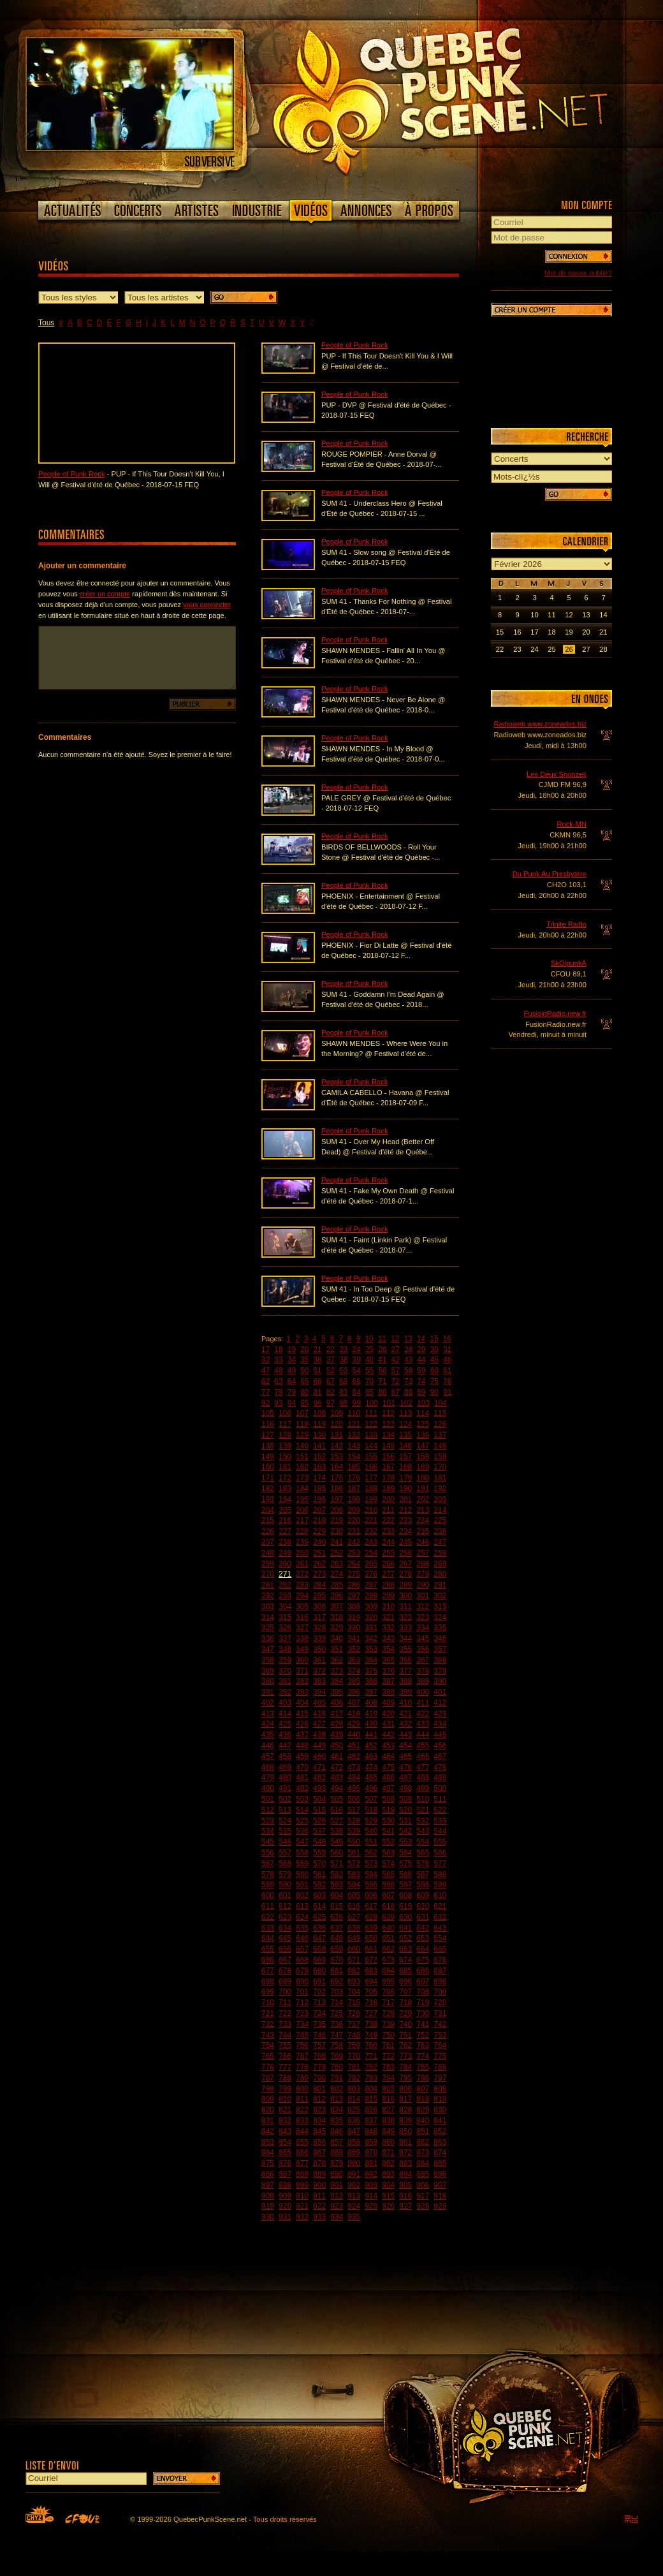 This screenshot has height=2576, width=663. I want to click on 904, so click(388, 2185).